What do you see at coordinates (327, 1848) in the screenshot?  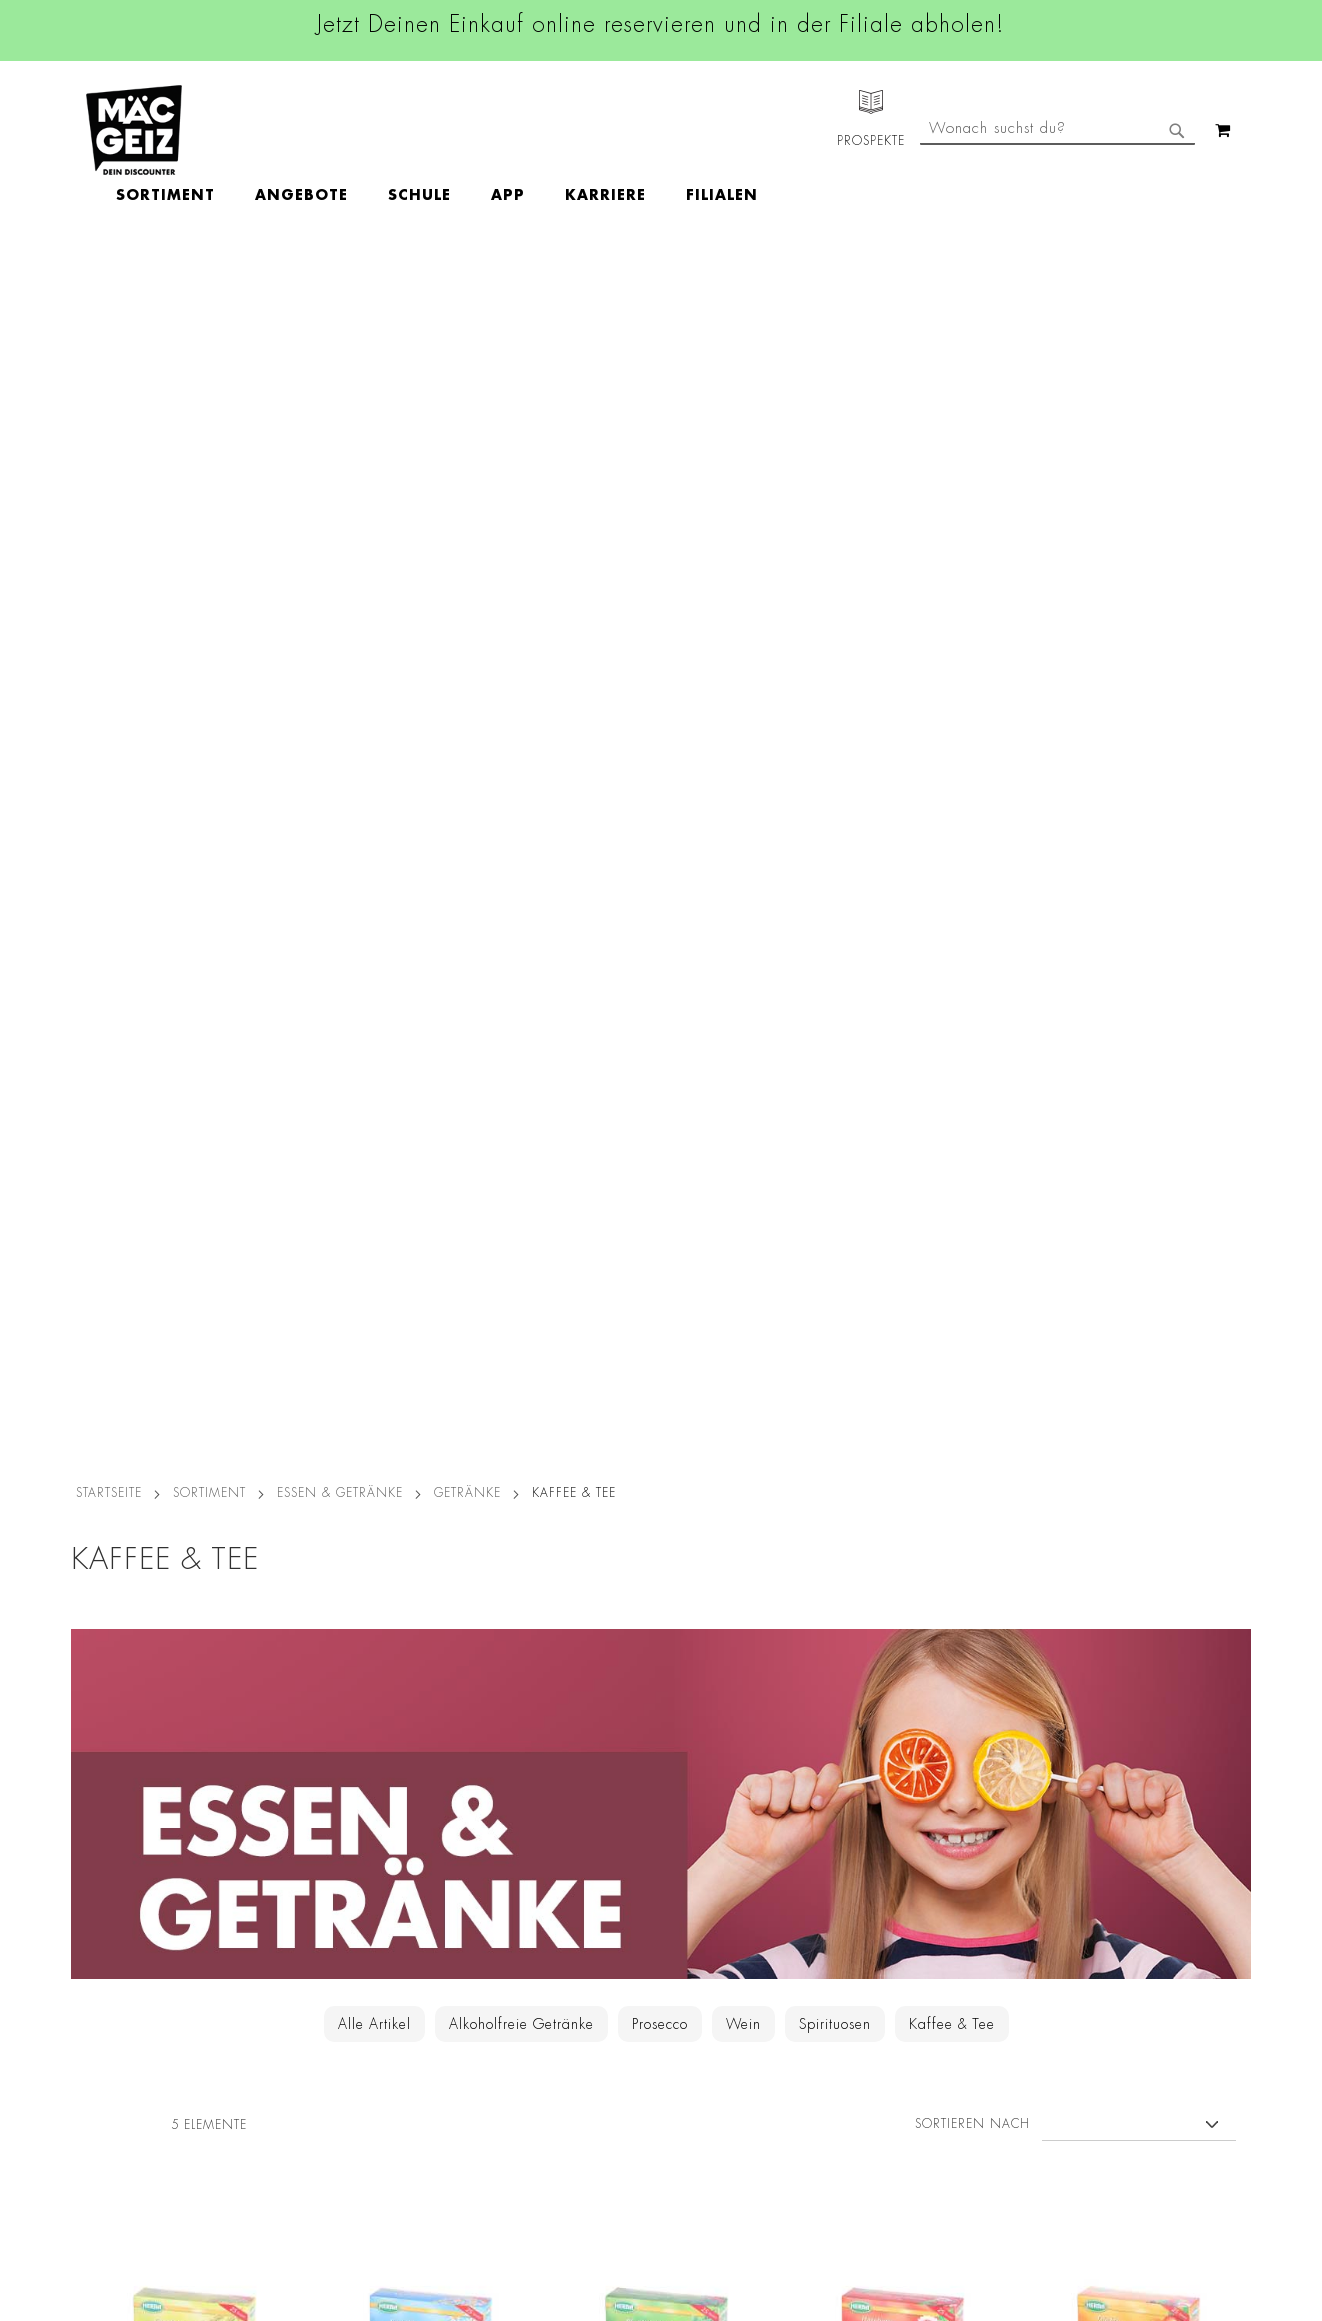 I see `AGB Click & Reserve` at bounding box center [327, 1848].